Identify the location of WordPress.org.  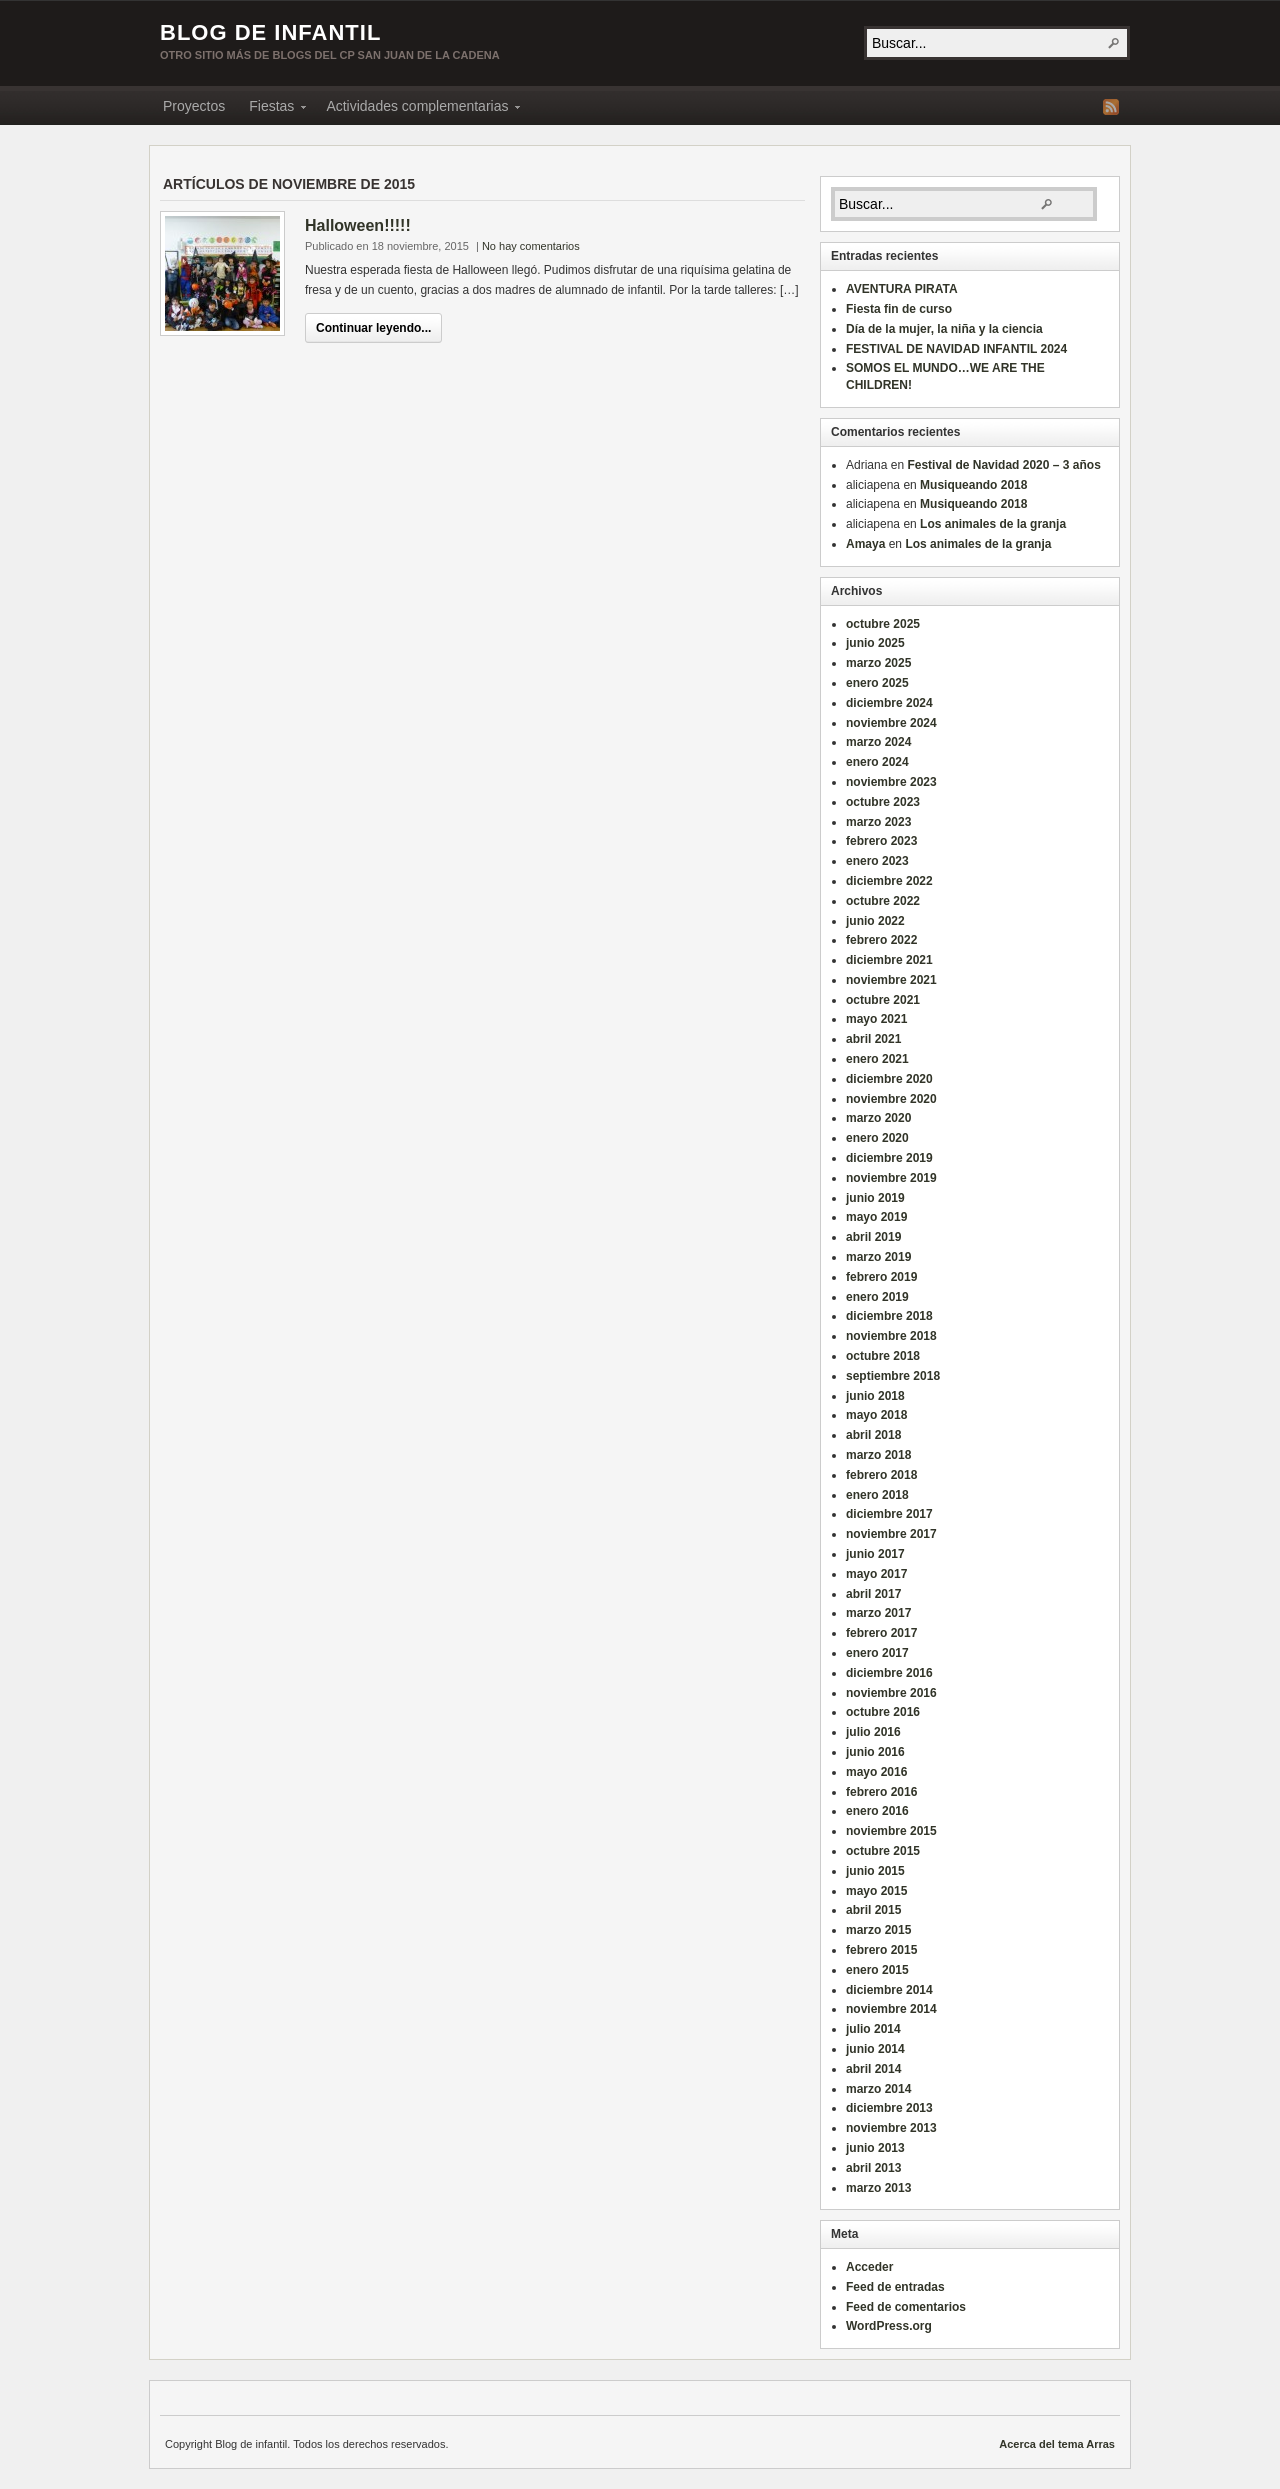
(889, 2326).